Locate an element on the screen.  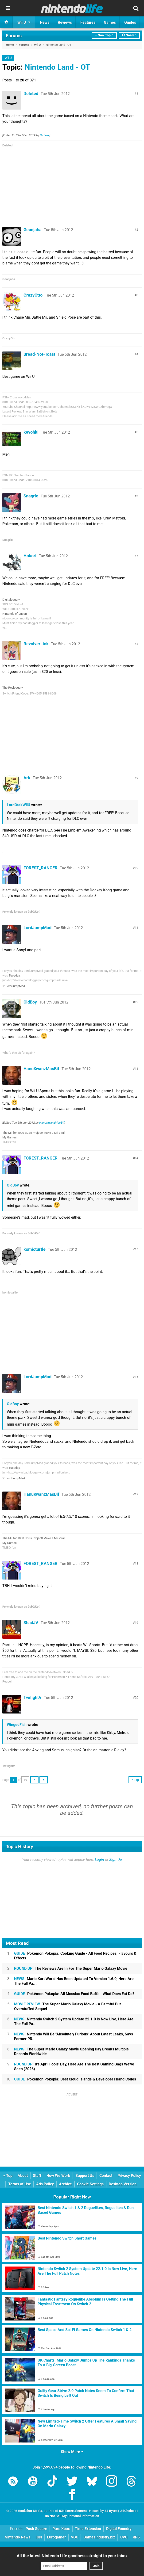
Nintendo of Japan is located at coordinates (14, 613).